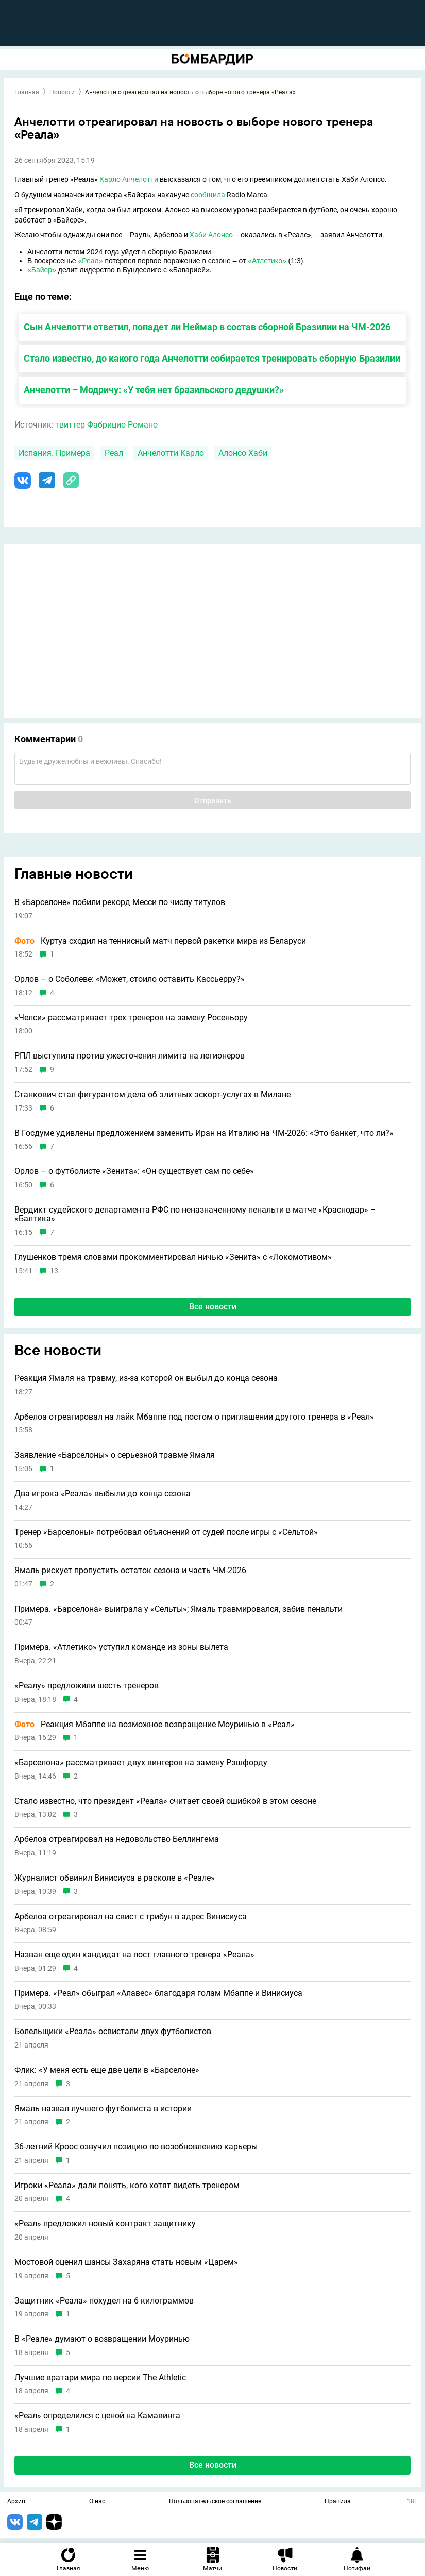 This screenshot has width=425, height=2576. I want to click on «Байер», so click(41, 270).